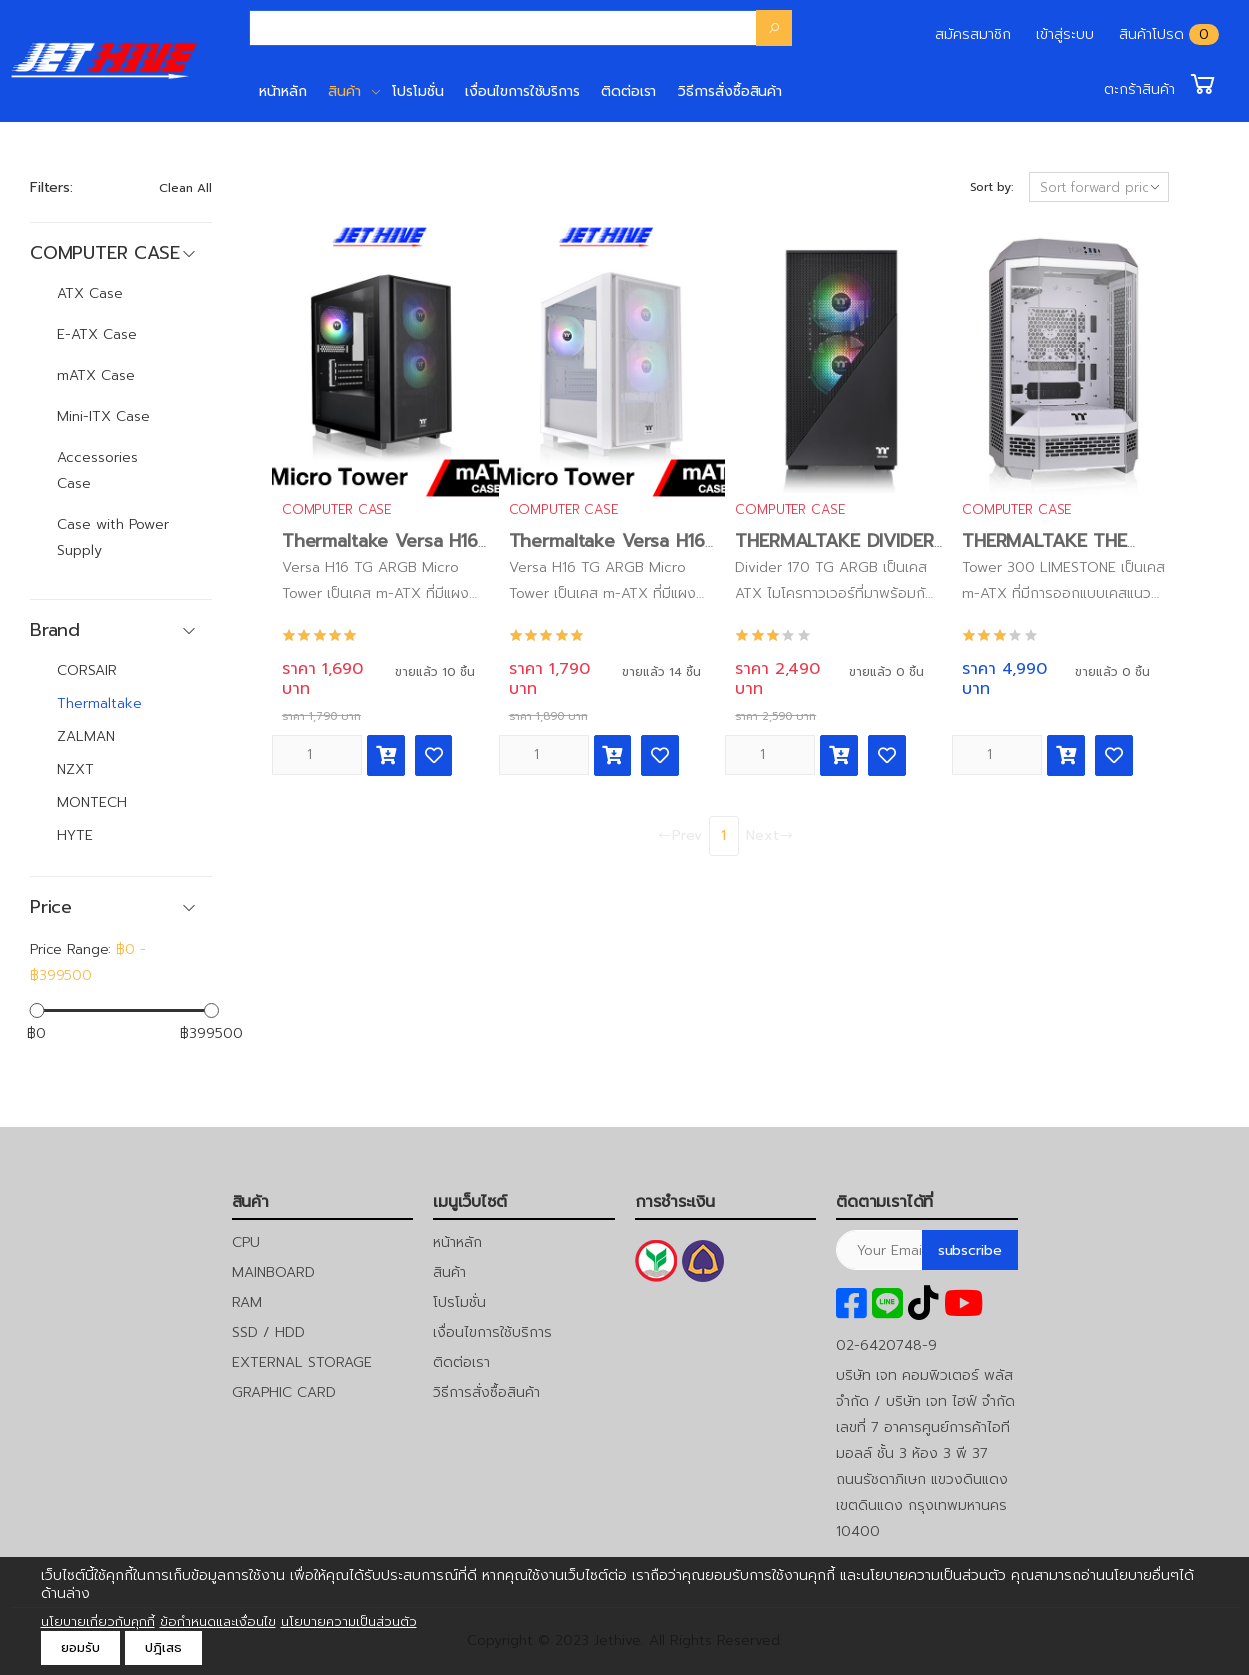 This screenshot has height=1675, width=1249. I want to click on ติดต่อเรา, so click(628, 91).